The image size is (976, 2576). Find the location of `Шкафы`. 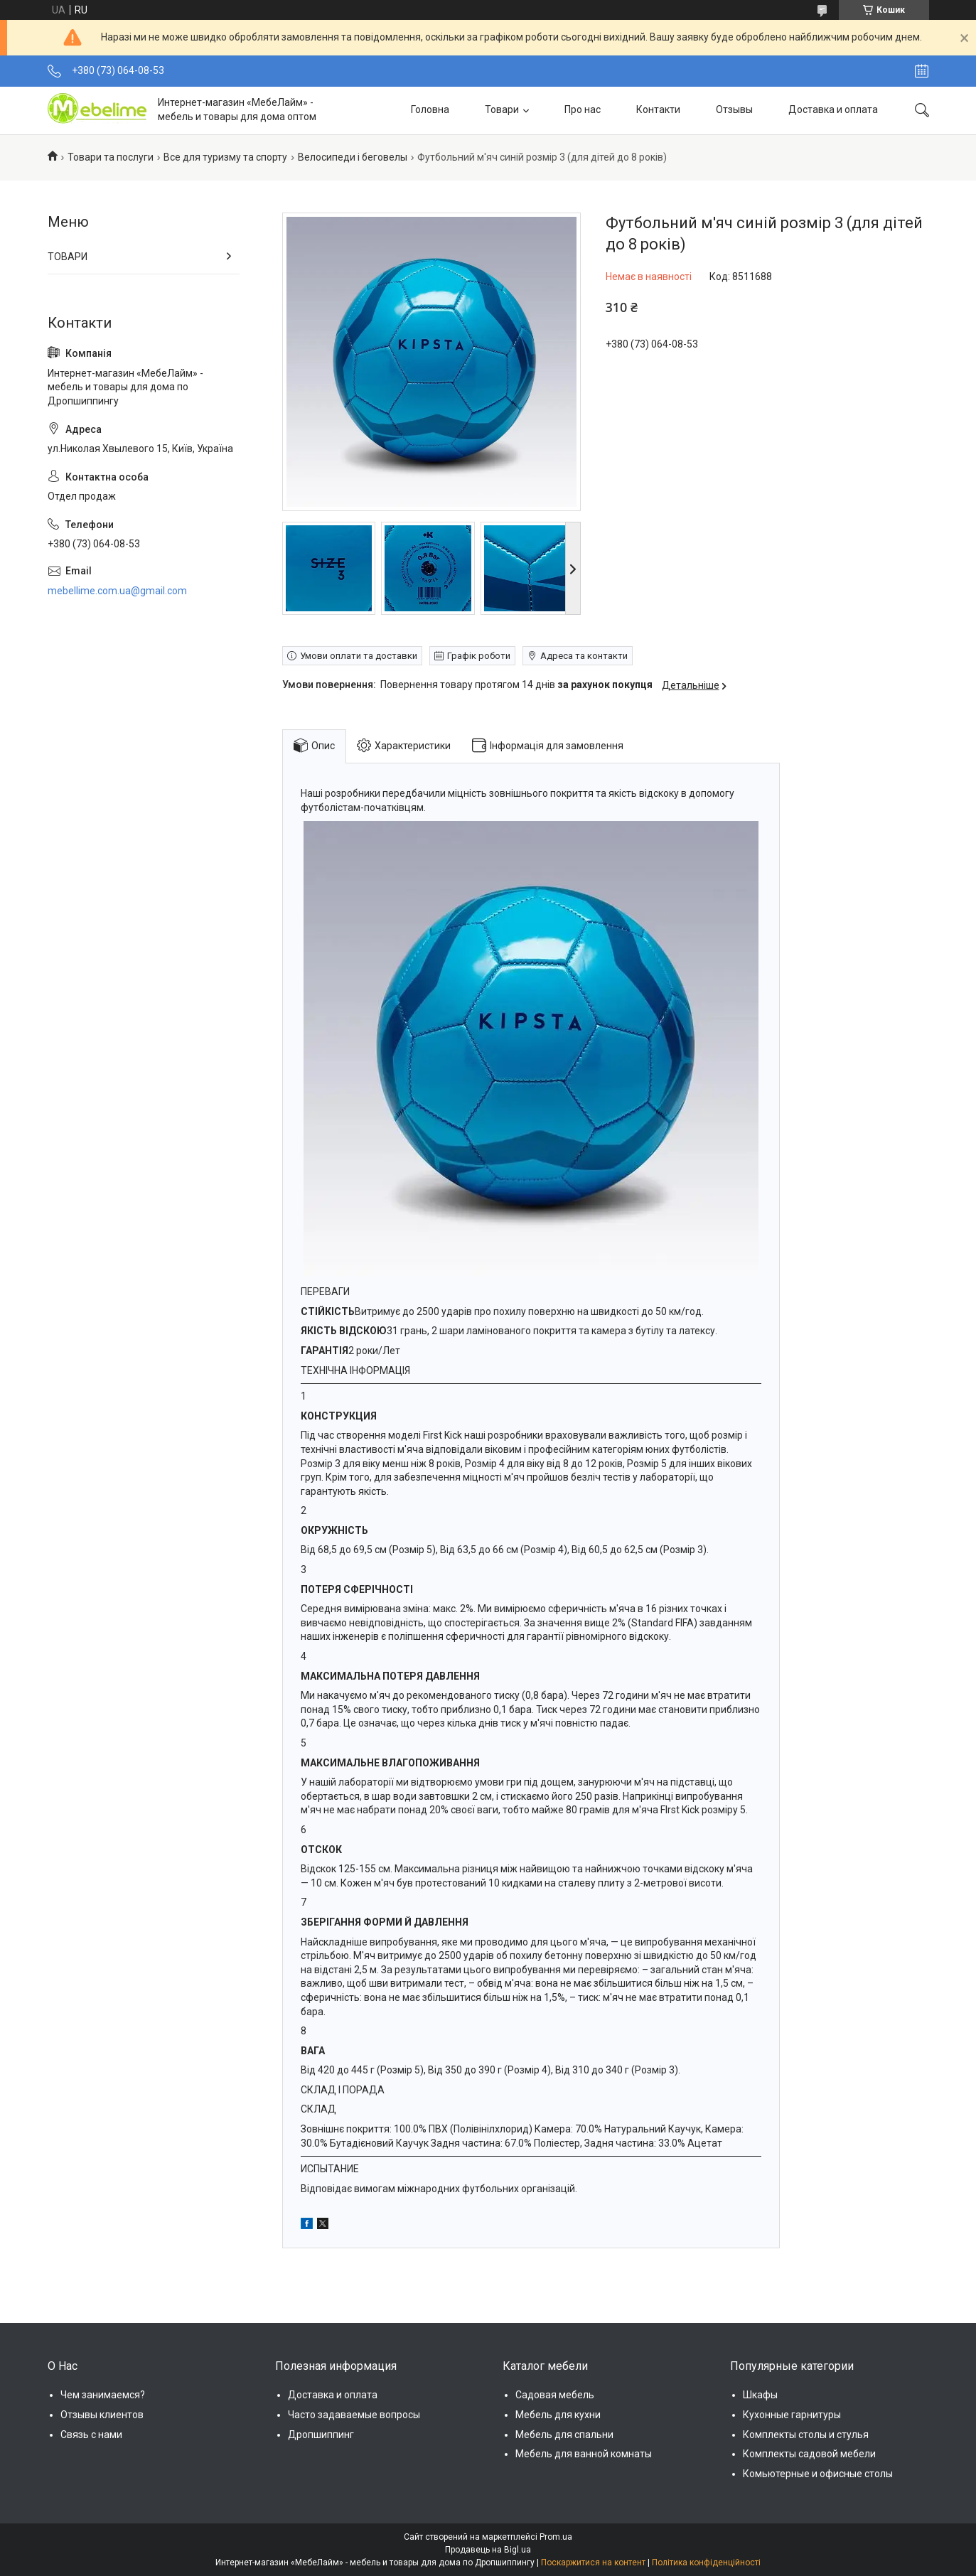

Шкафы is located at coordinates (760, 2394).